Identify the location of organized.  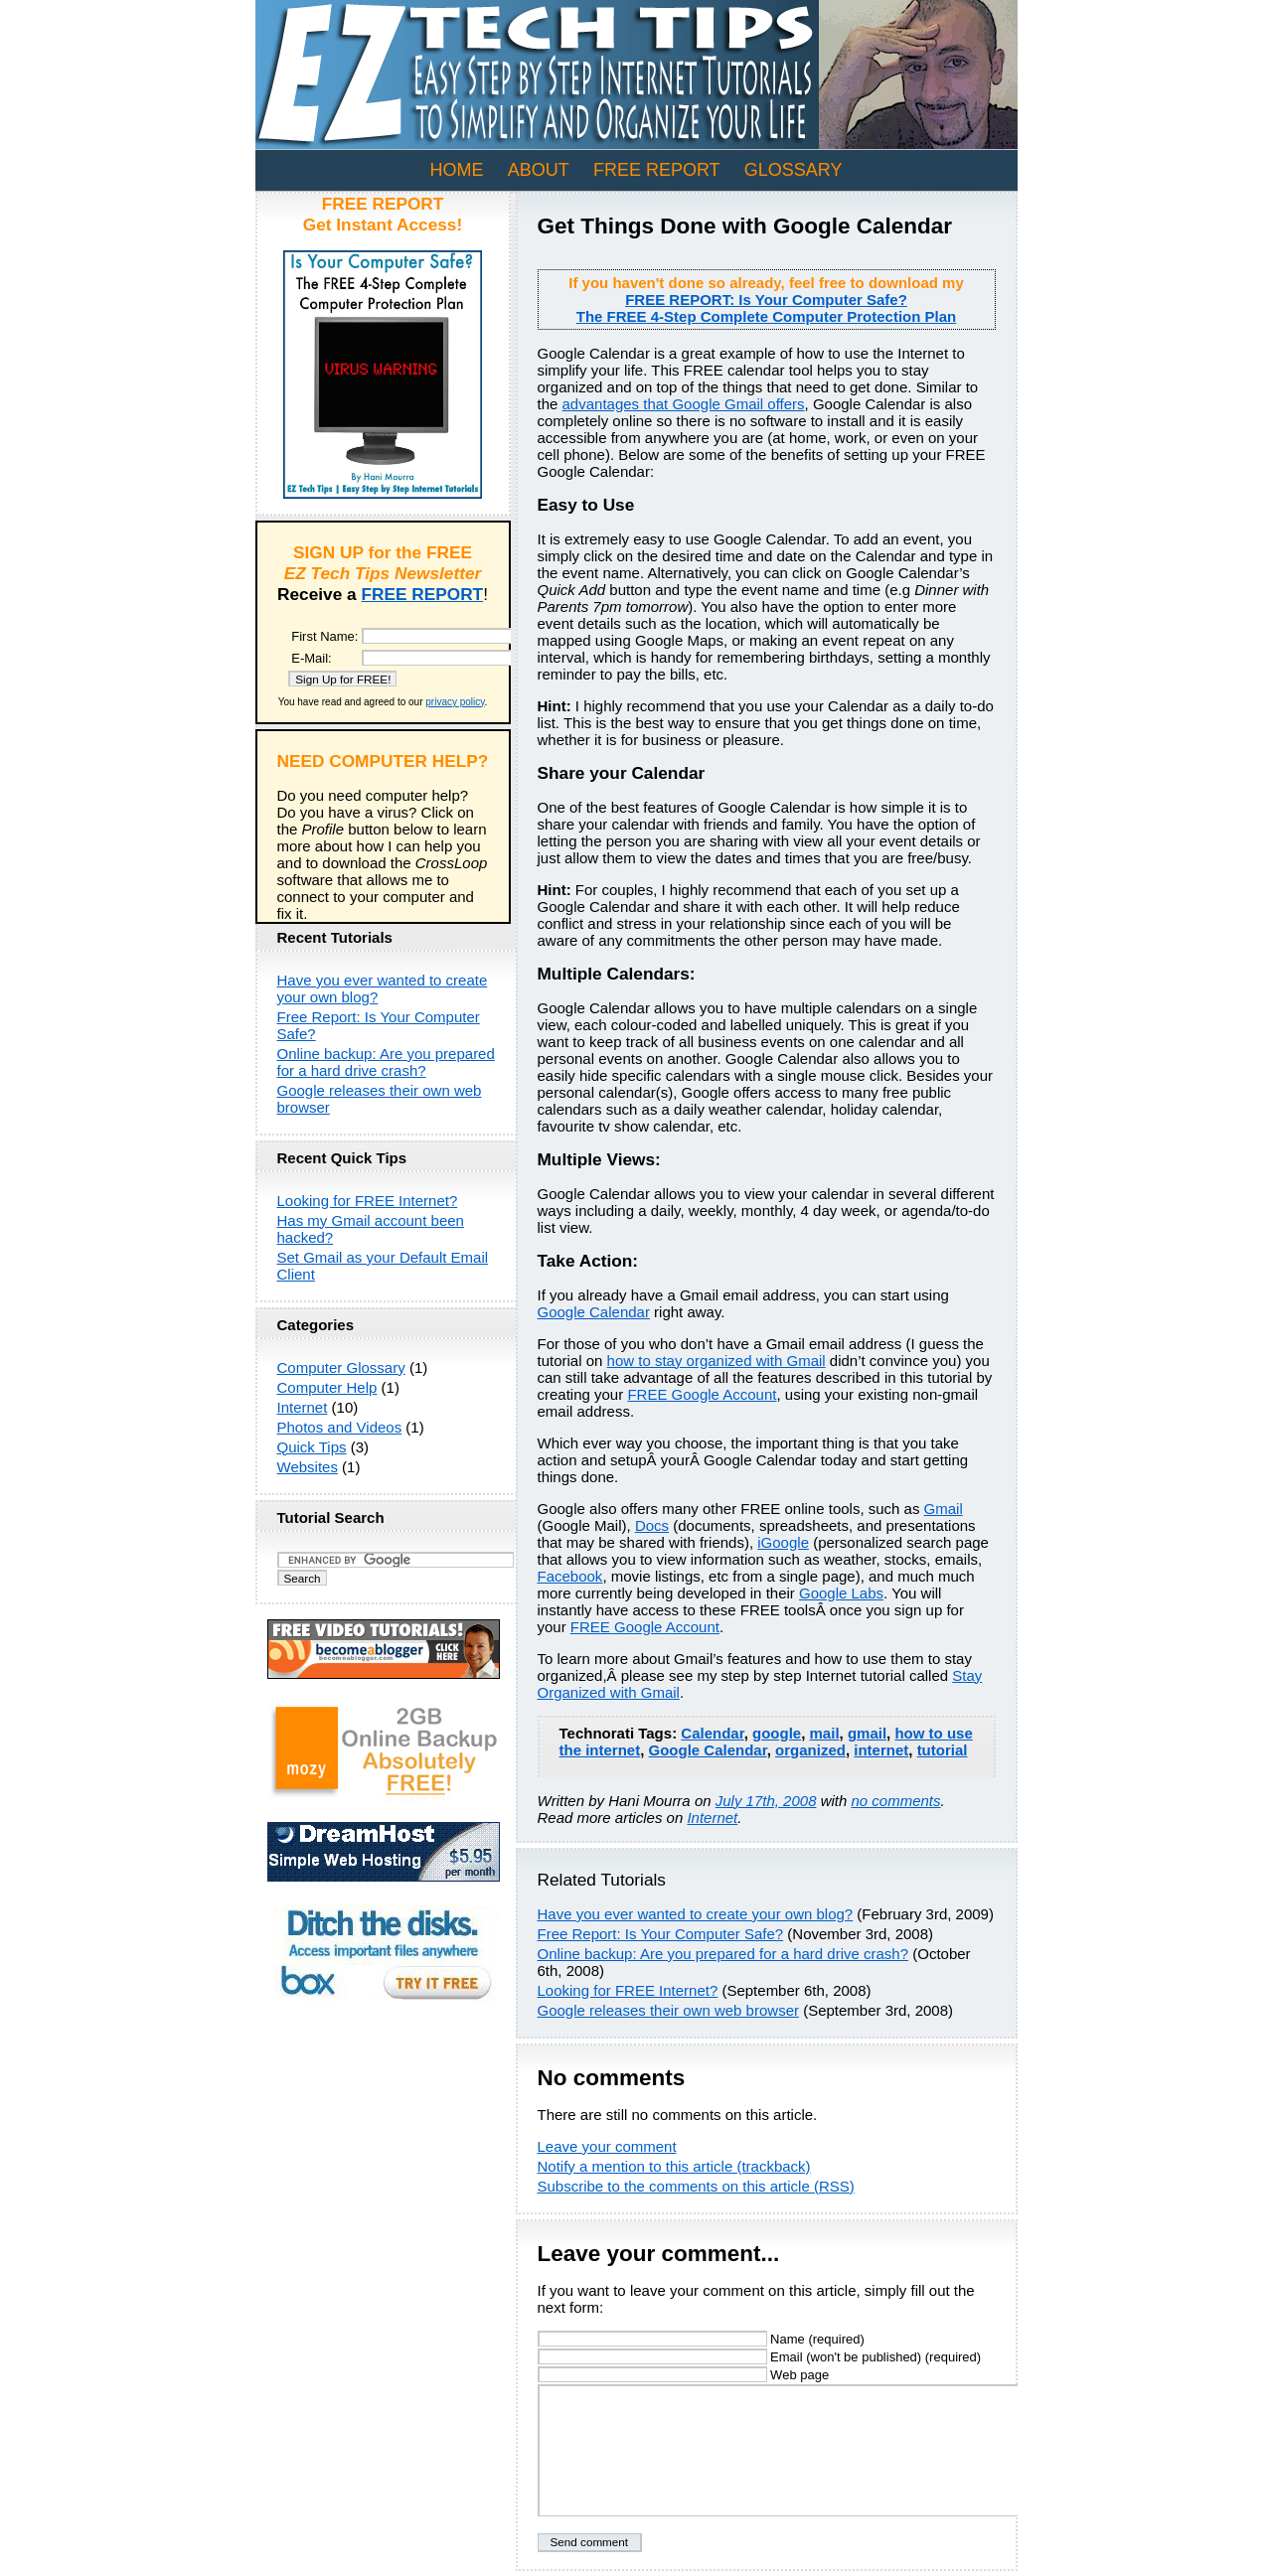
(810, 1750).